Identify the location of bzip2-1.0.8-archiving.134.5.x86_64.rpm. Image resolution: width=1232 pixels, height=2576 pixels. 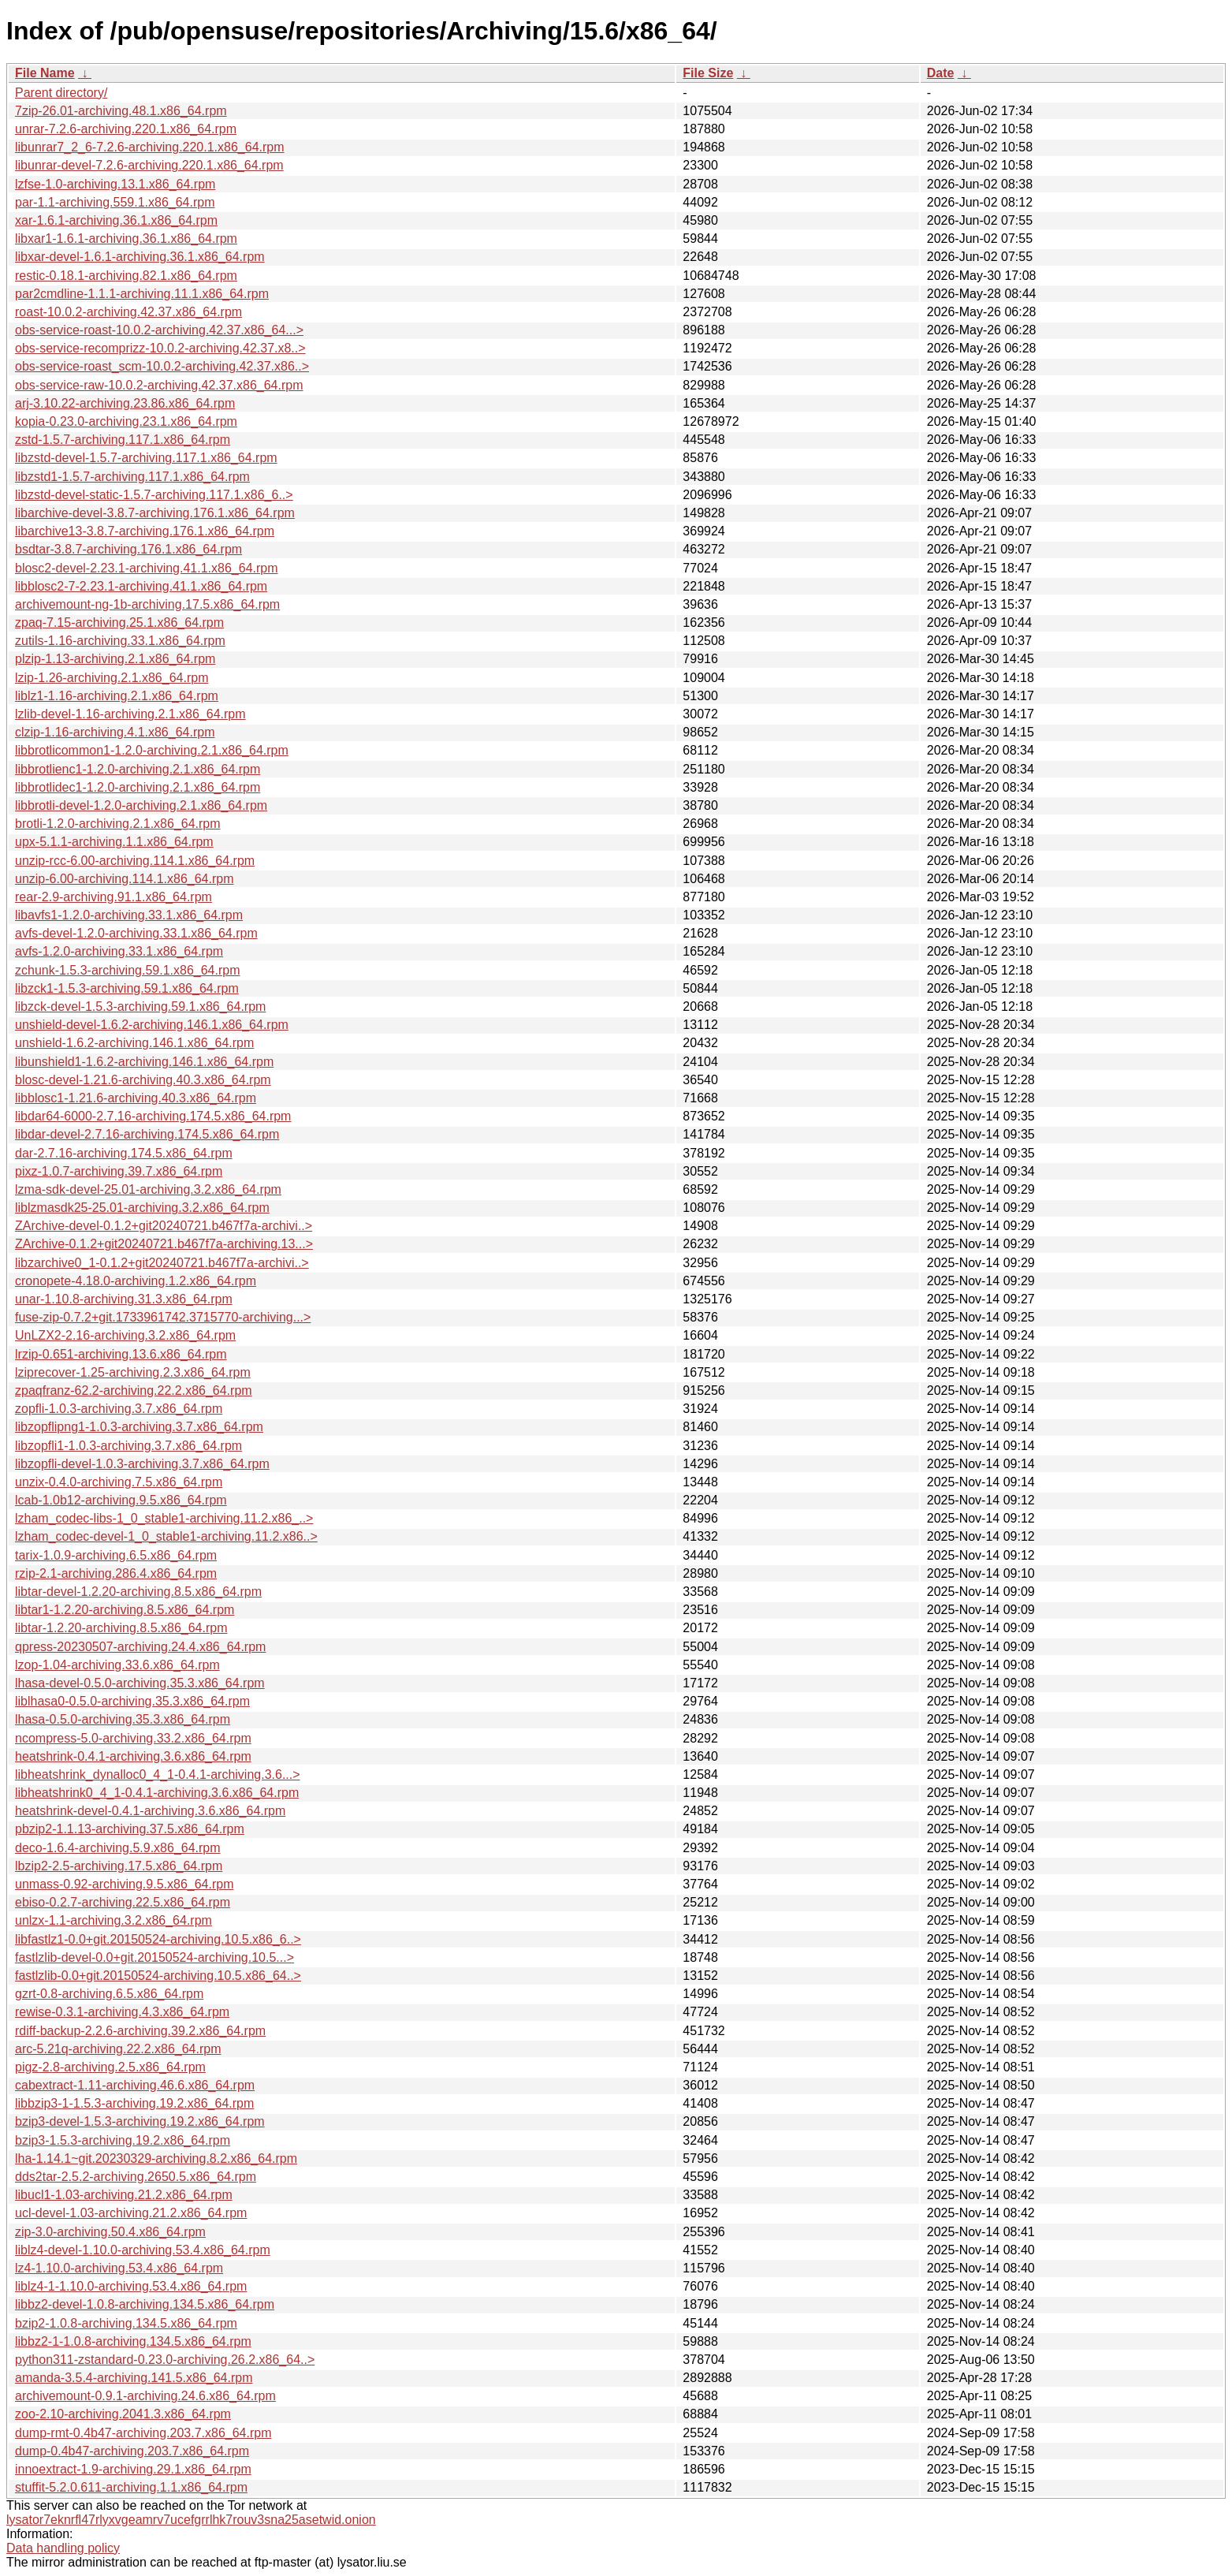
(126, 2323).